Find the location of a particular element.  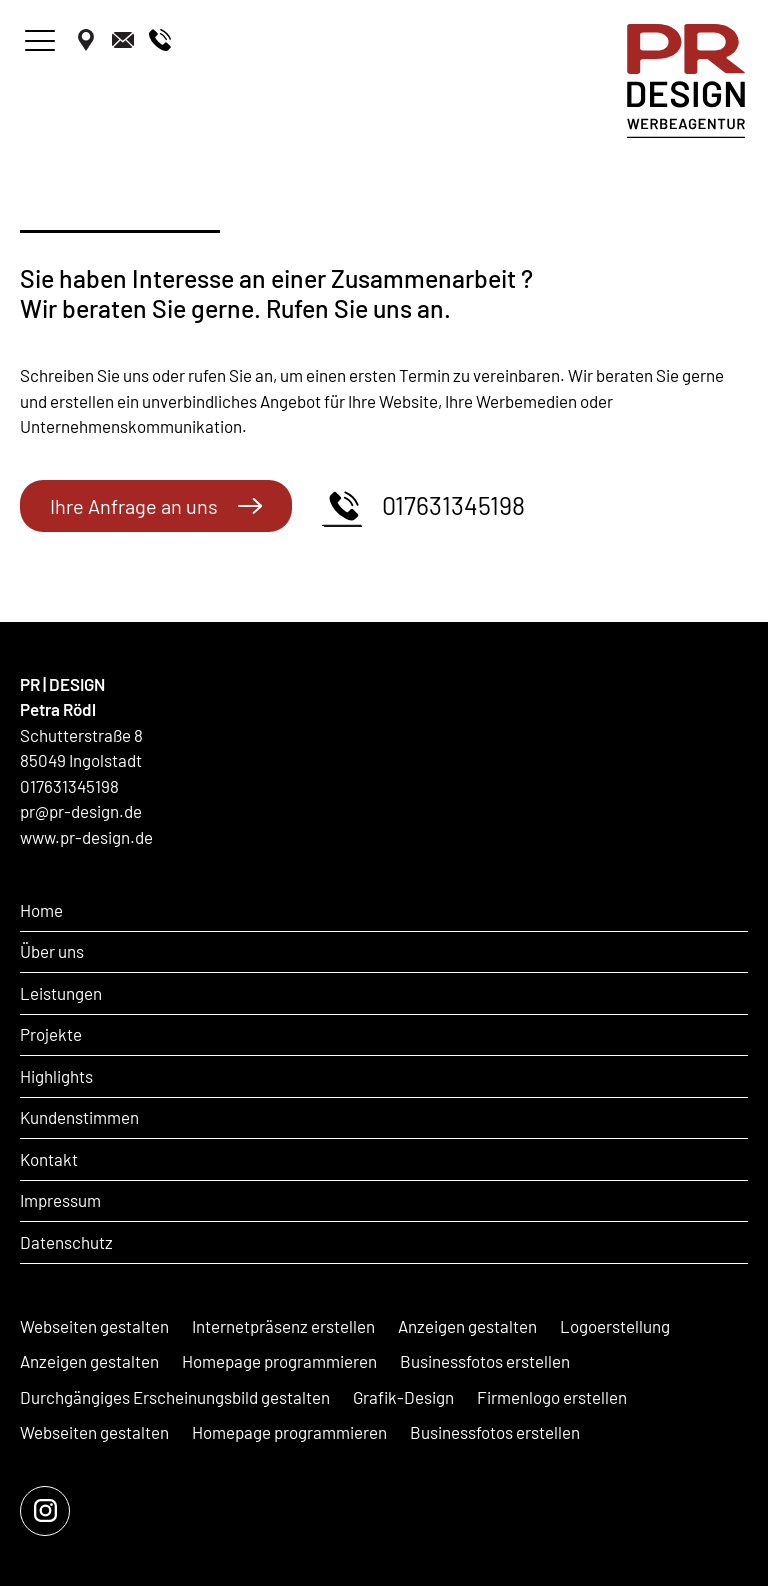

Firmenlogo erstellen is located at coordinates (552, 1397).